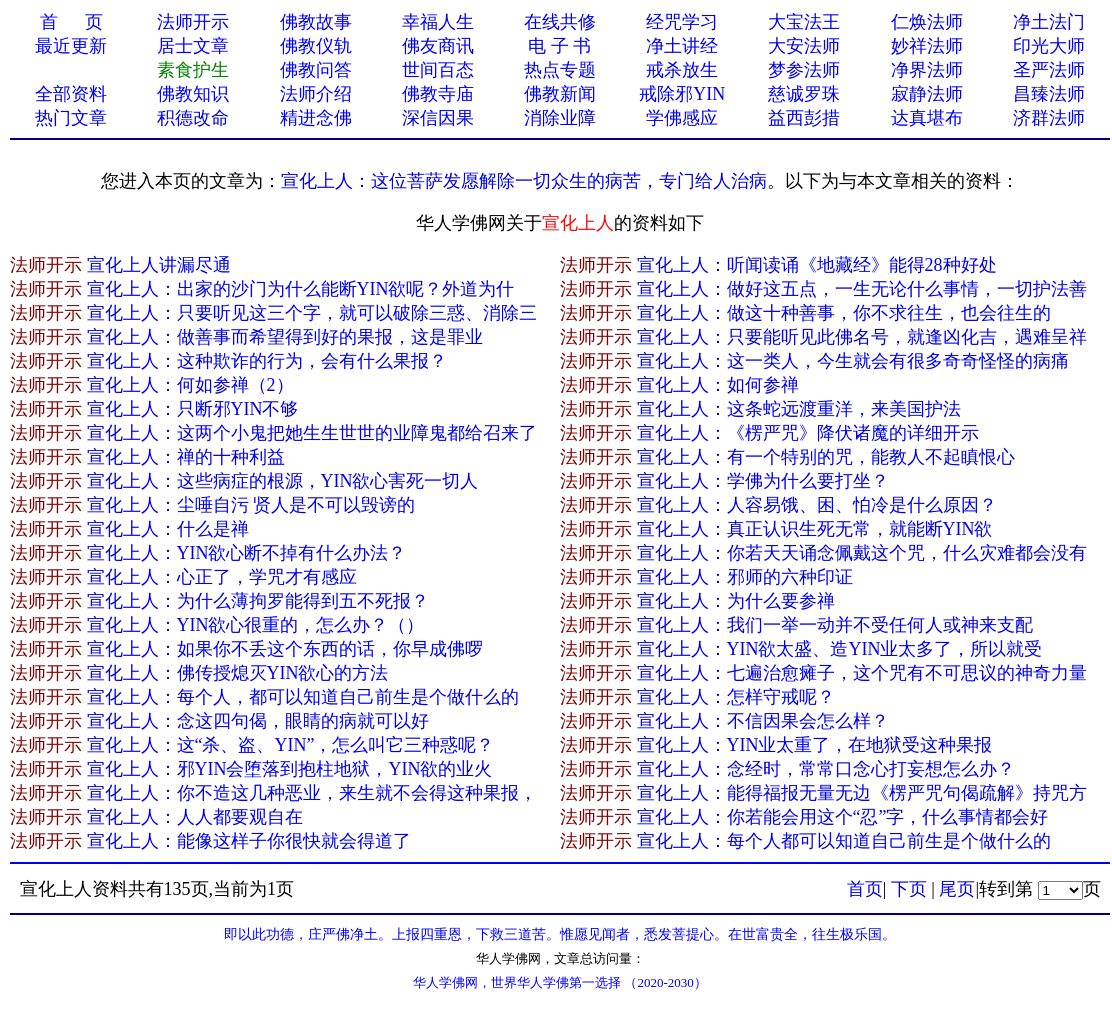  I want to click on 宣化上人：这一类人，今生就会有很多奇奇怪怪的病痛, so click(853, 361).